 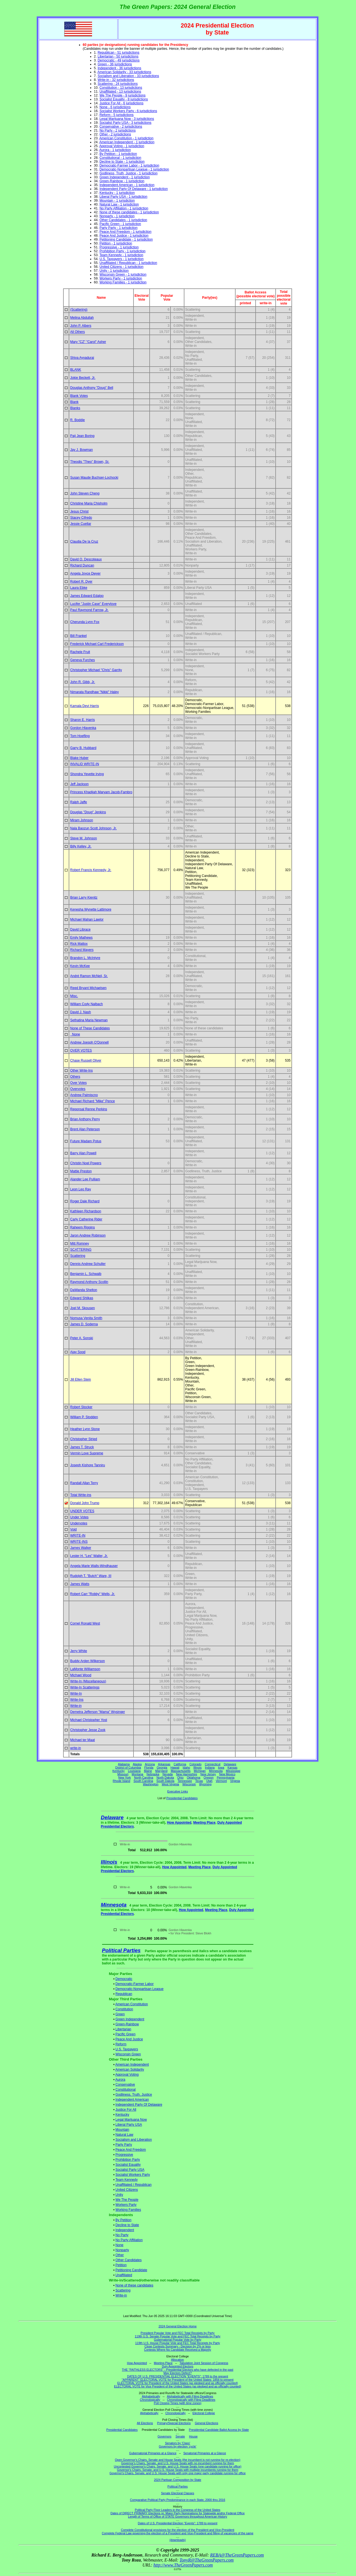 I want to click on Michael Christopher Yost, so click(x=88, y=1720).